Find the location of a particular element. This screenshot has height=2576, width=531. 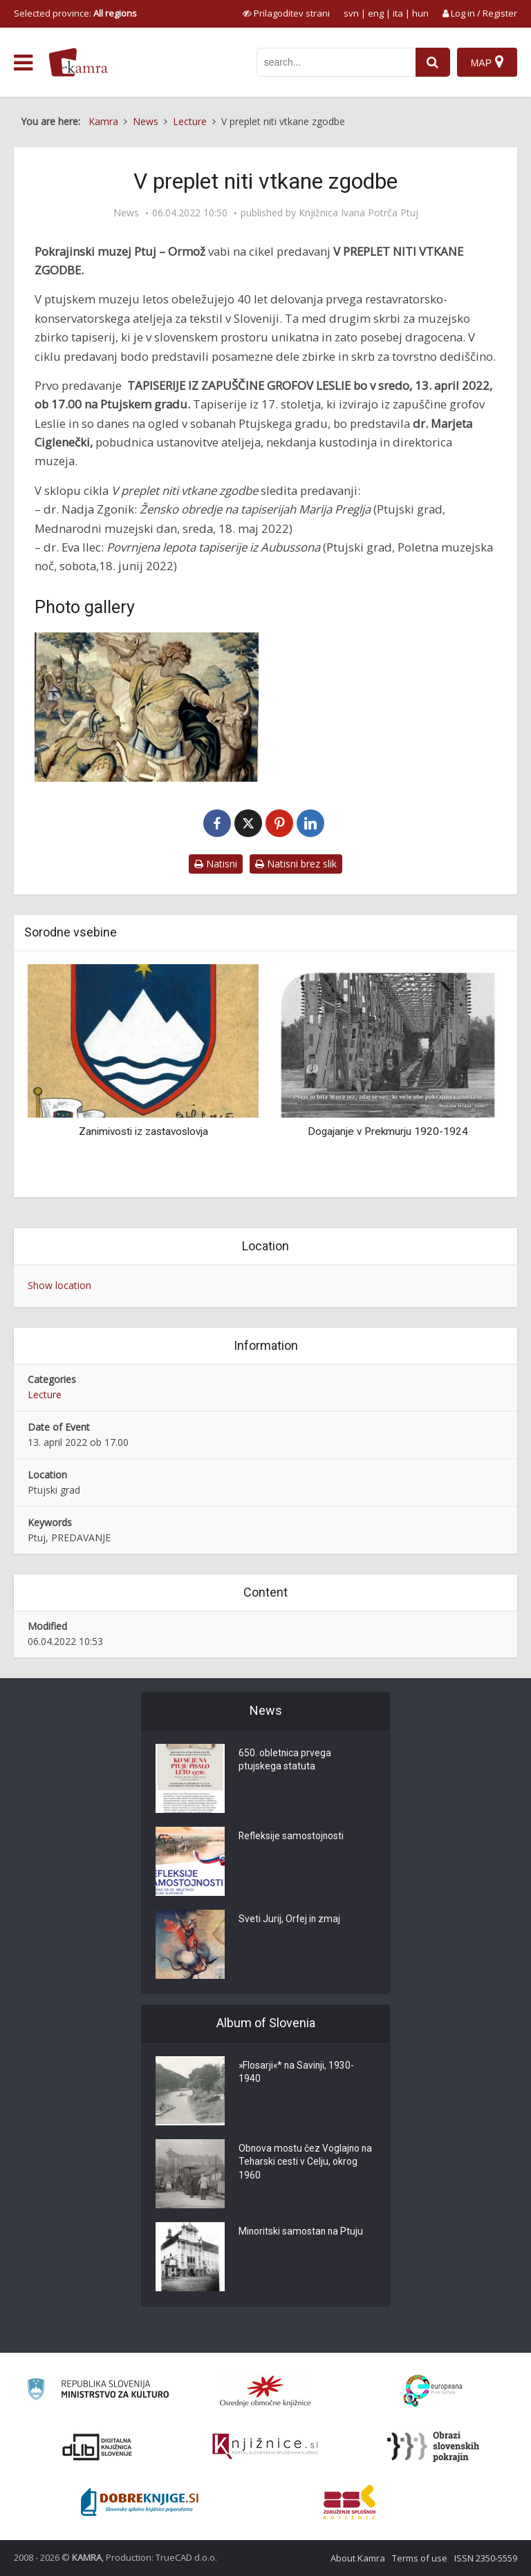

[Združenje slovenskih splošnih knjižnic] is located at coordinates (265, 2447).